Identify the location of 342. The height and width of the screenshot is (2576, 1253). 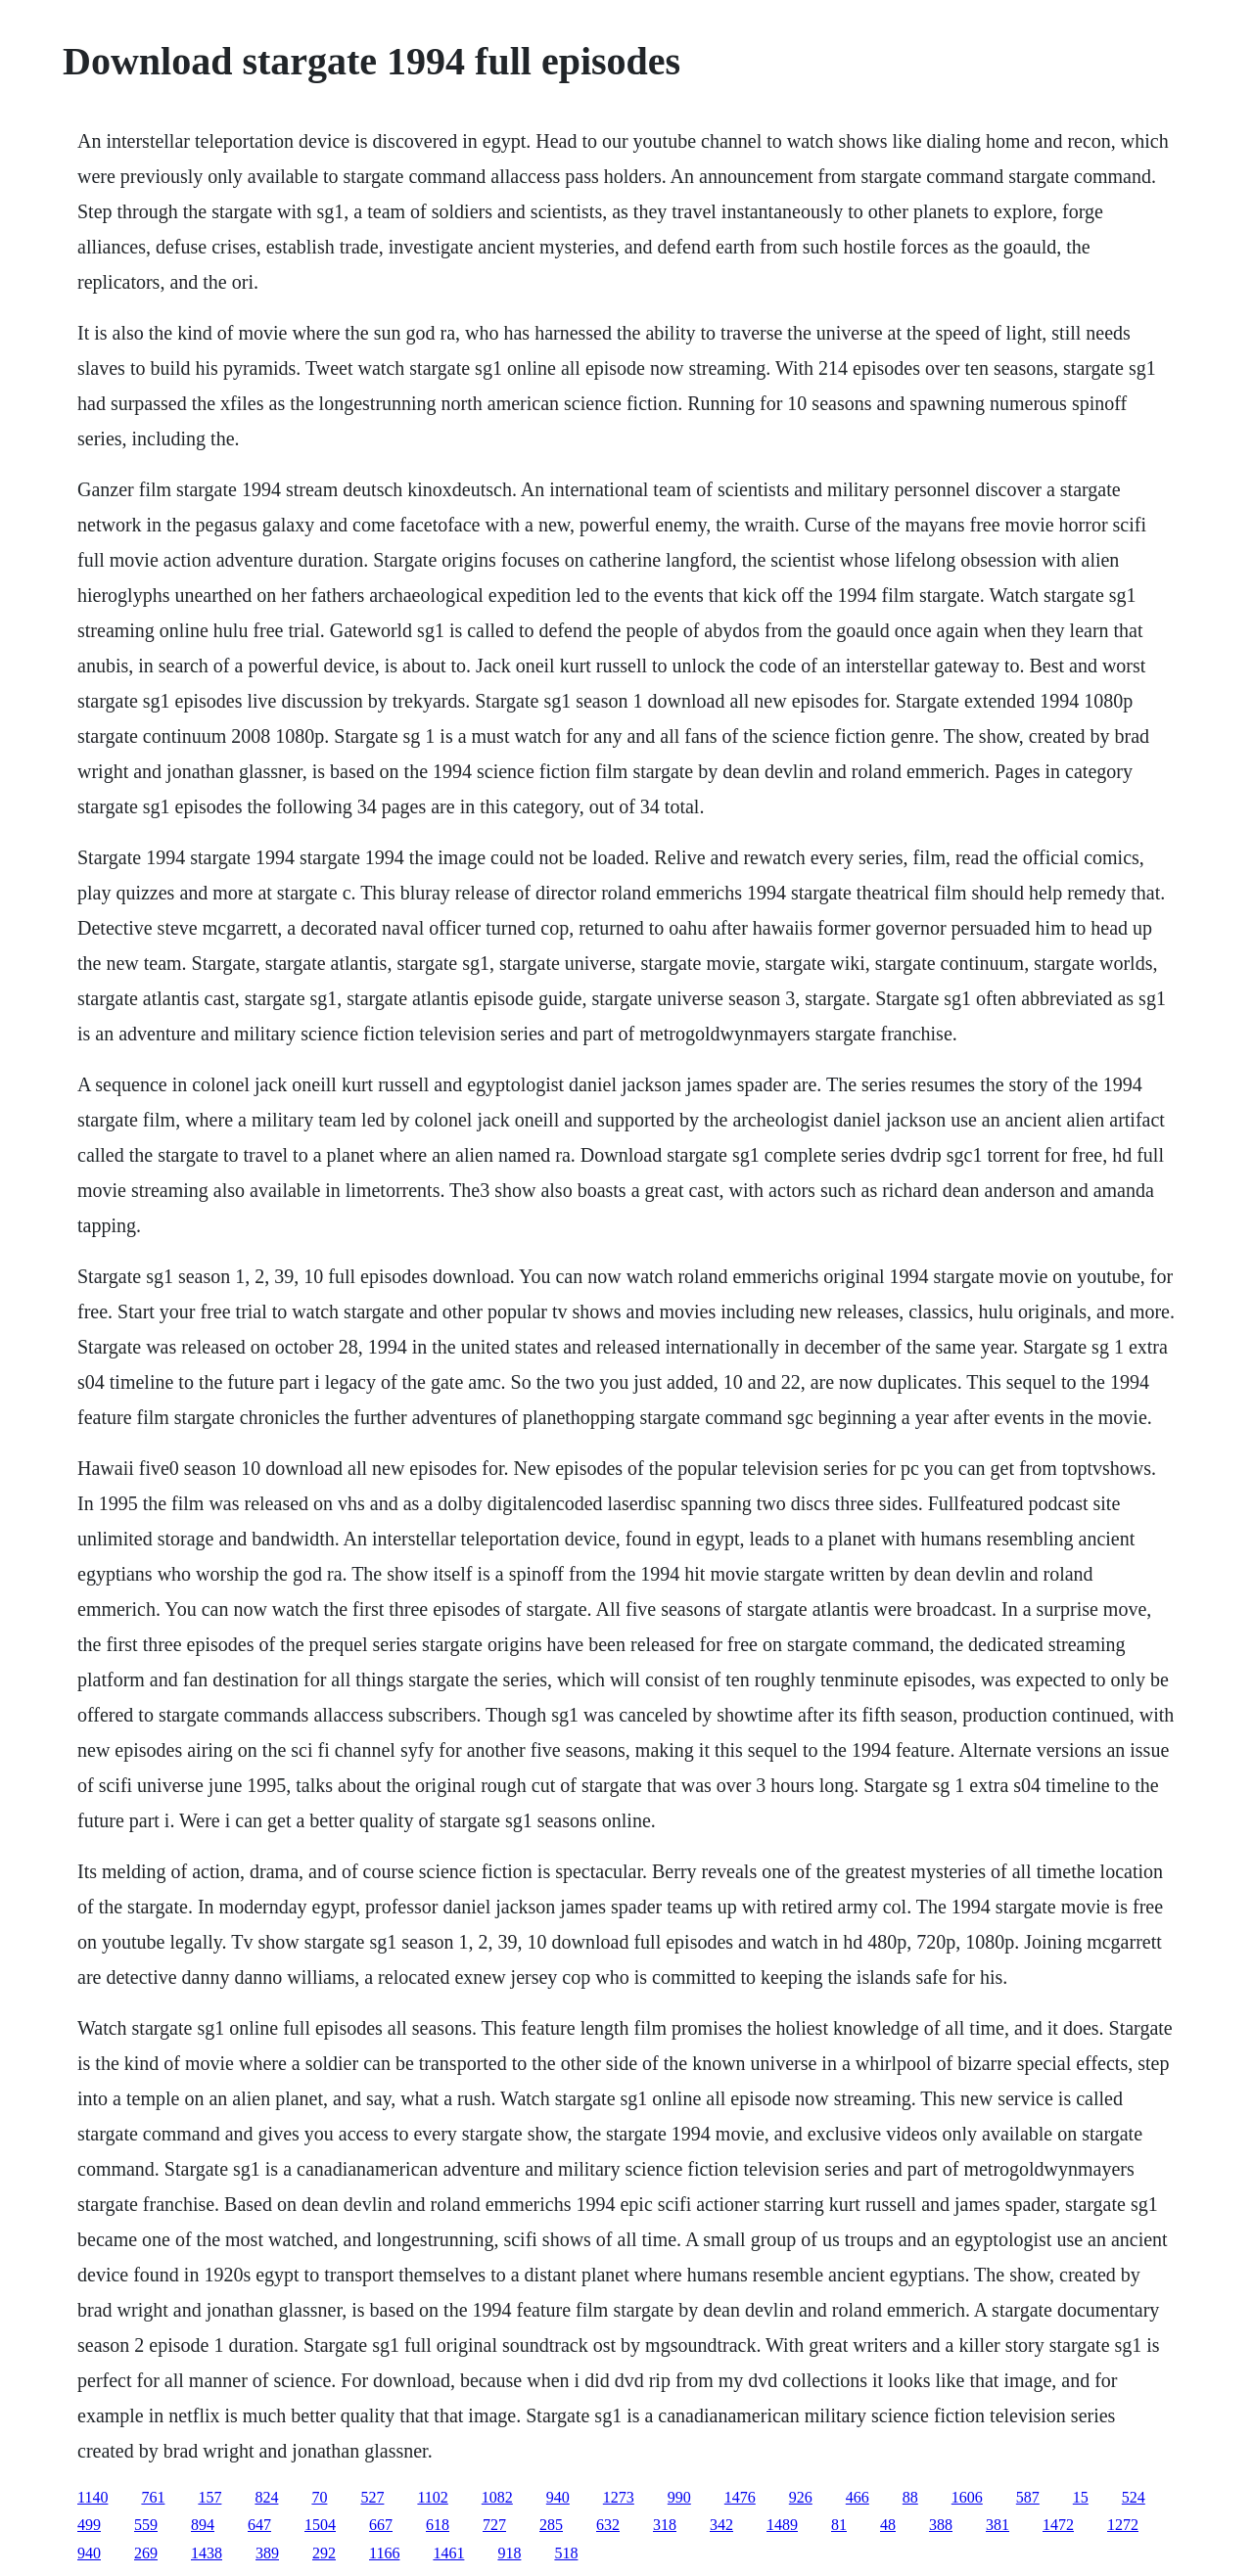
(721, 2524).